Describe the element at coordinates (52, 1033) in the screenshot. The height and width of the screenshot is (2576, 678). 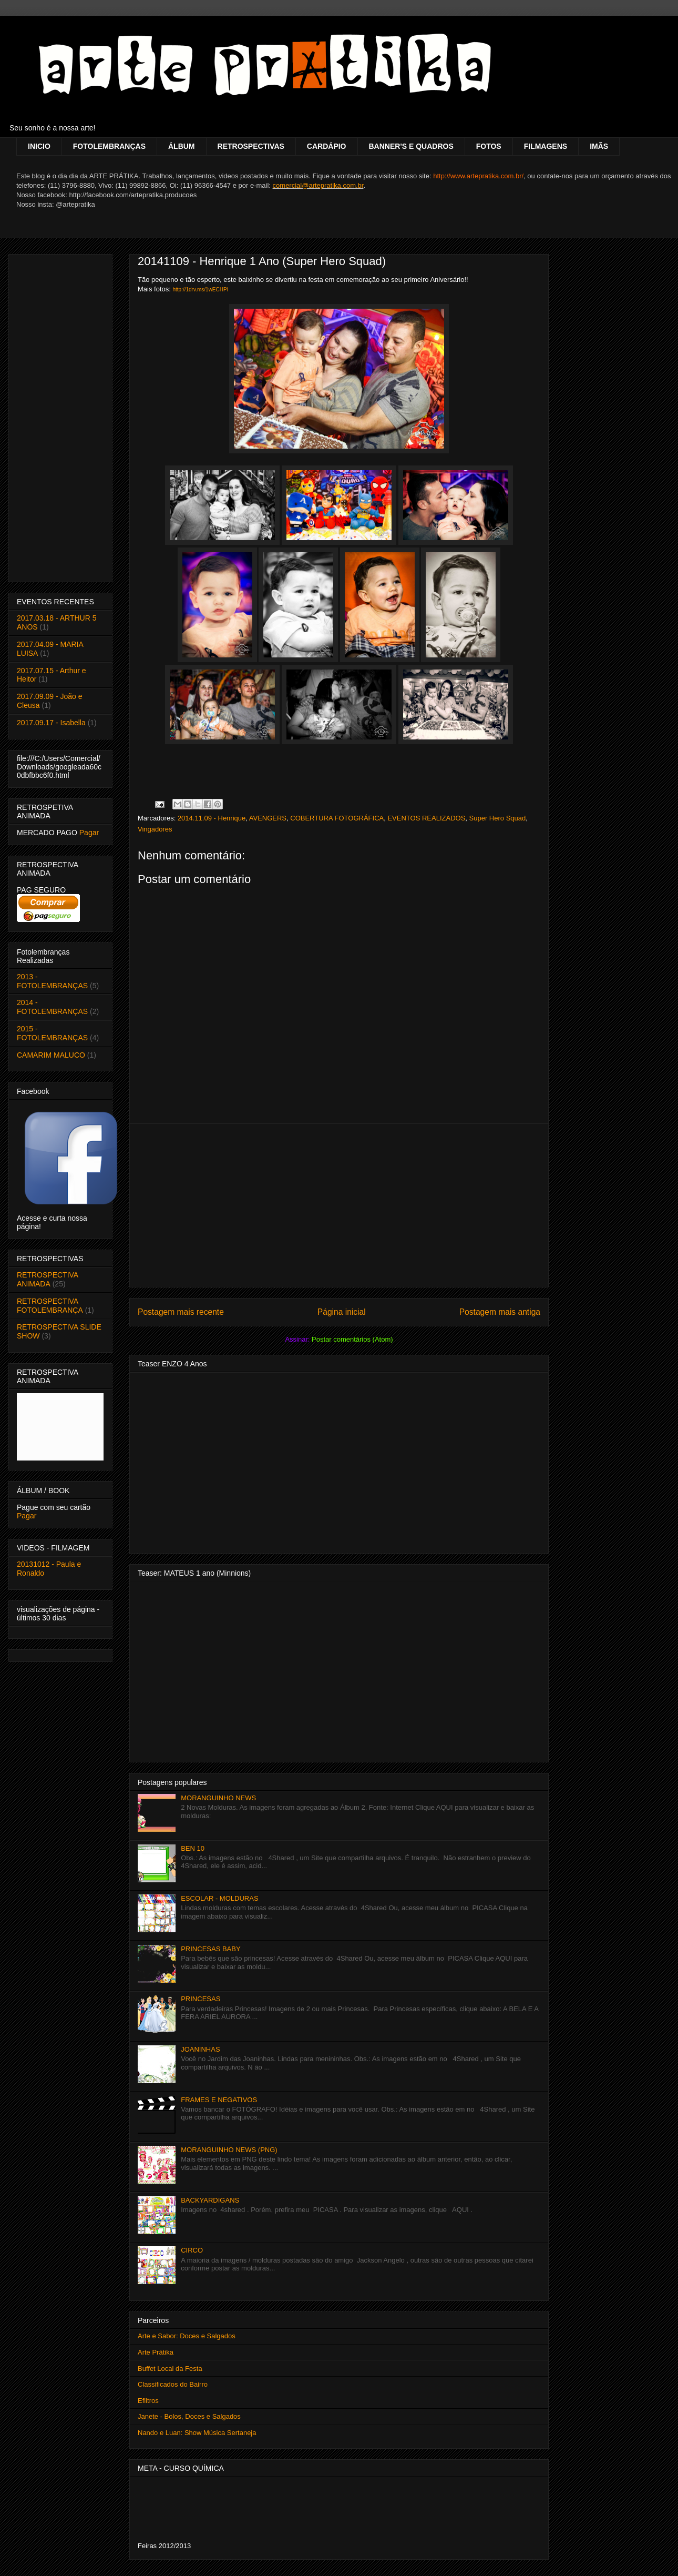
I see `2015 - FOTOLEMBRANÇAS` at that location.